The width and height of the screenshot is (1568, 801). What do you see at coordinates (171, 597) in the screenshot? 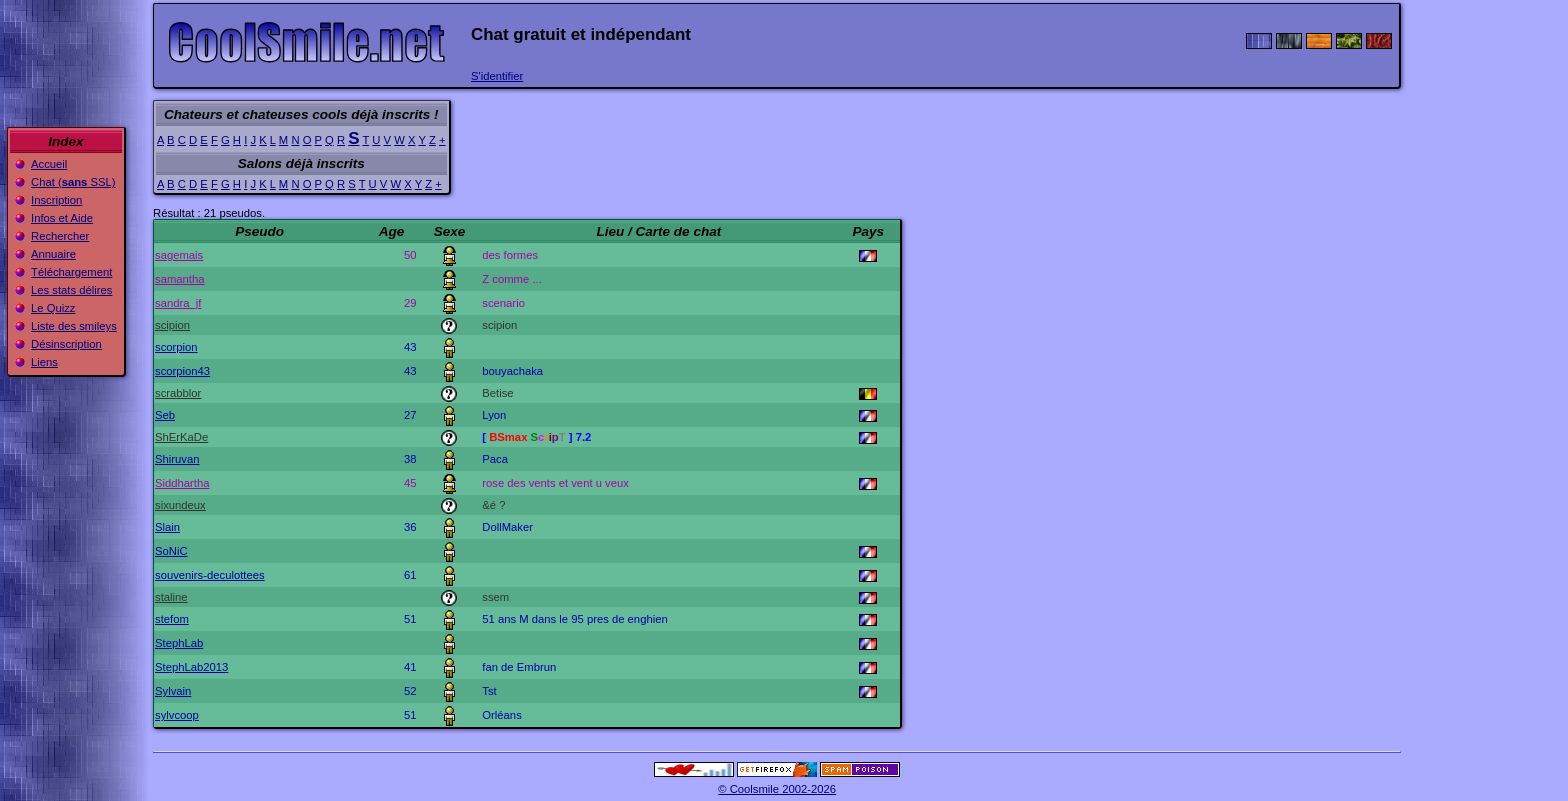
I see `staline` at bounding box center [171, 597].